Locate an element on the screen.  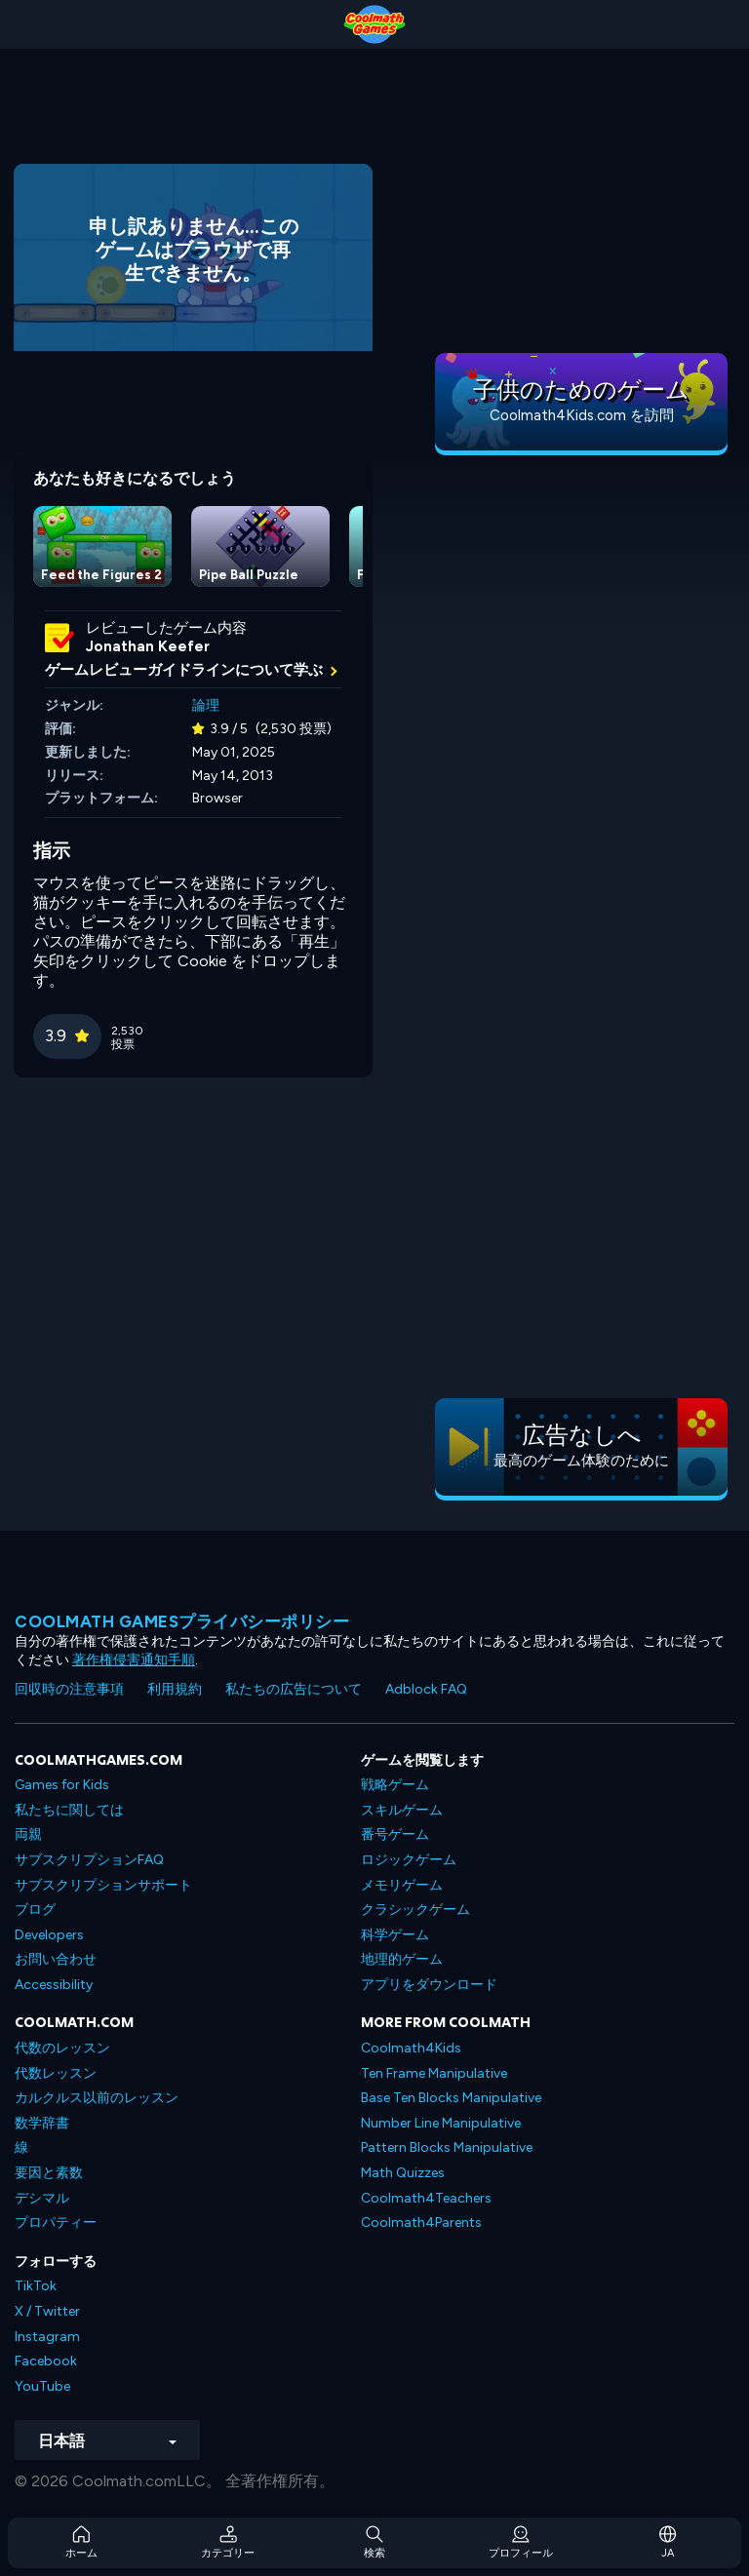
メモリゲーム is located at coordinates (402, 1885).